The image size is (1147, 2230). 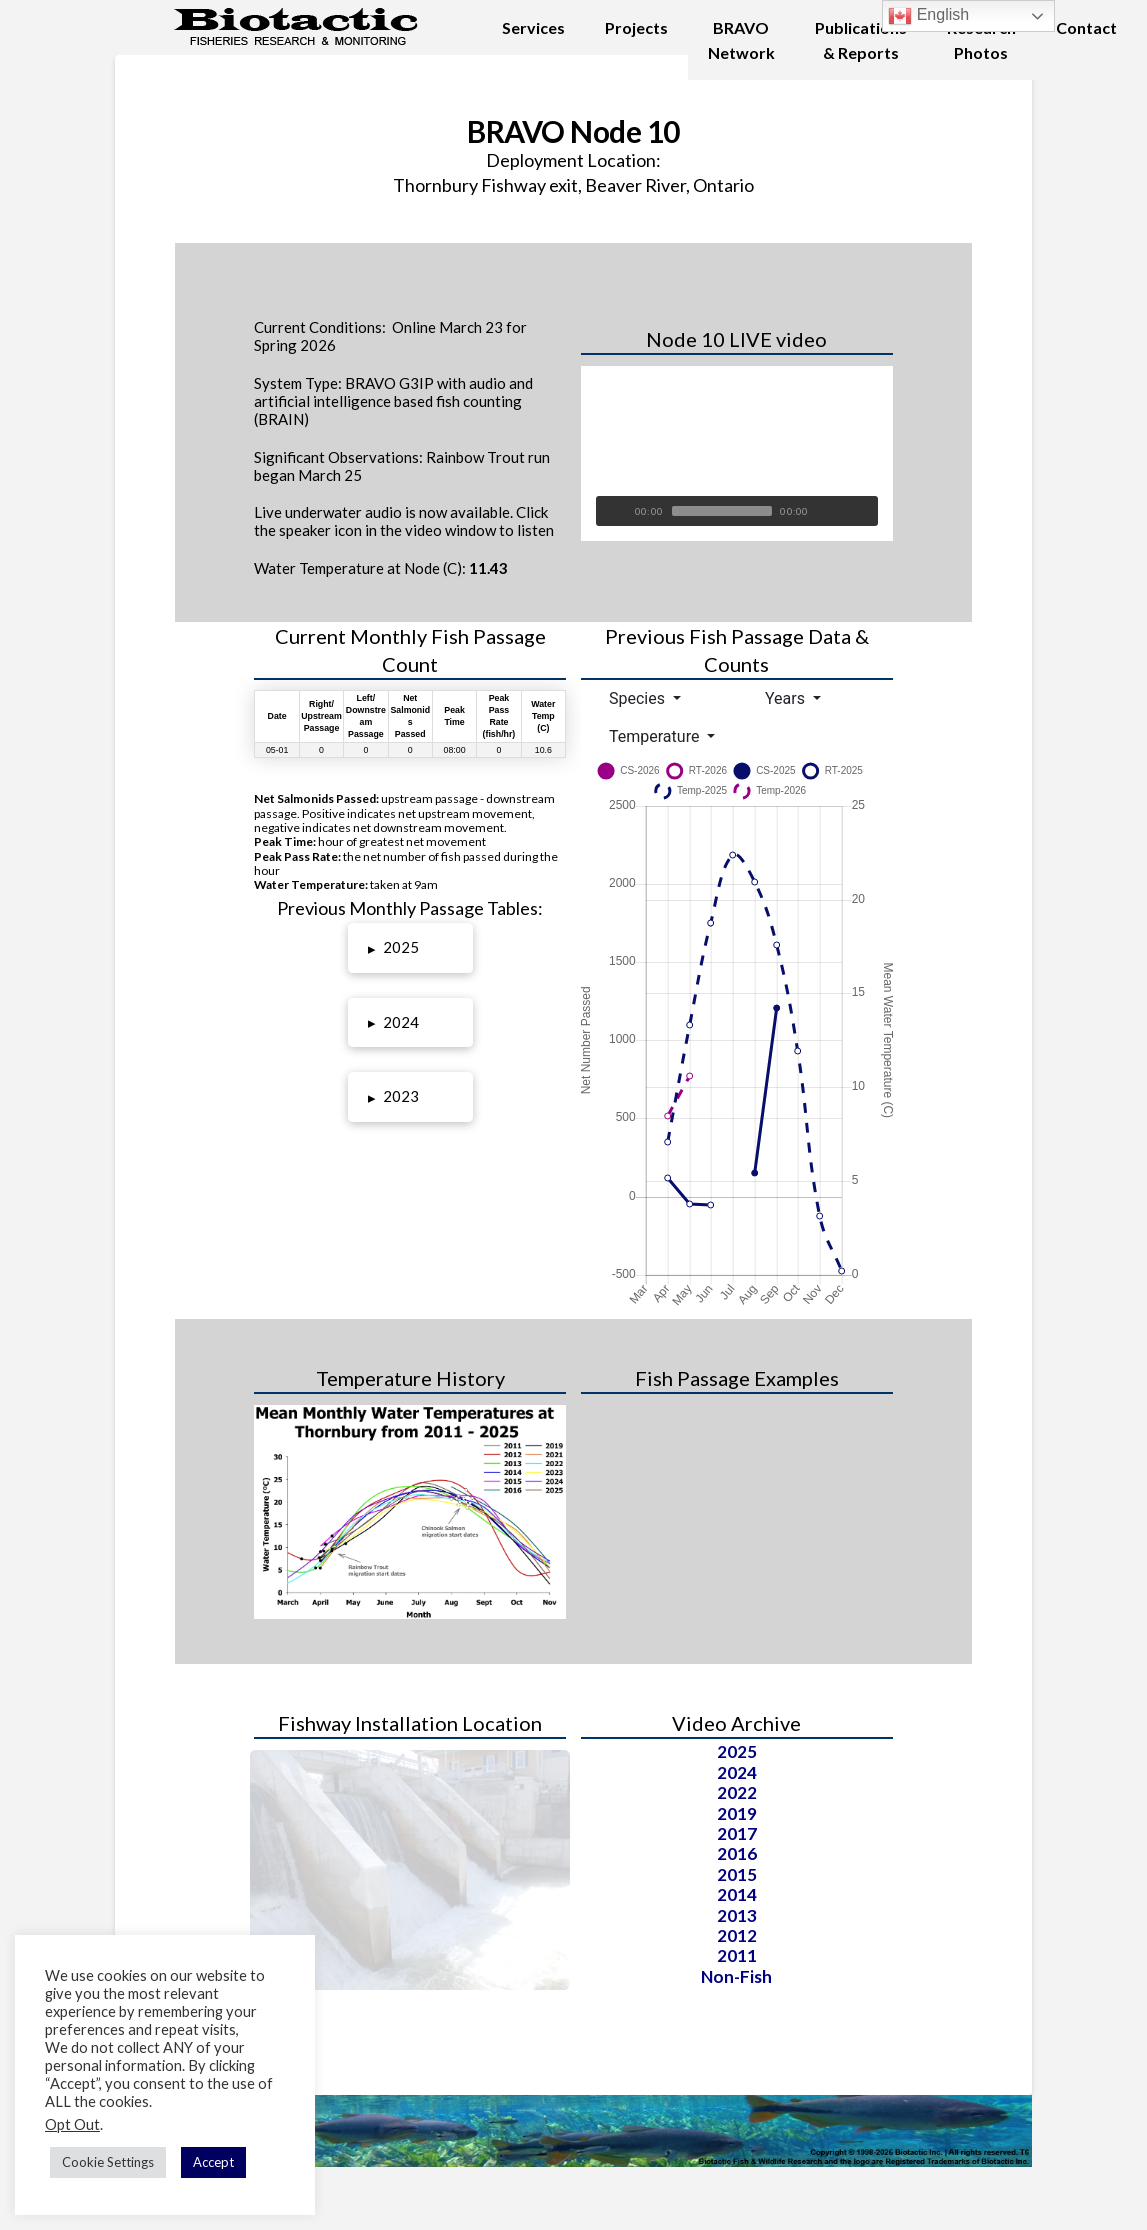 What do you see at coordinates (72, 2124) in the screenshot?
I see `Opt Out` at bounding box center [72, 2124].